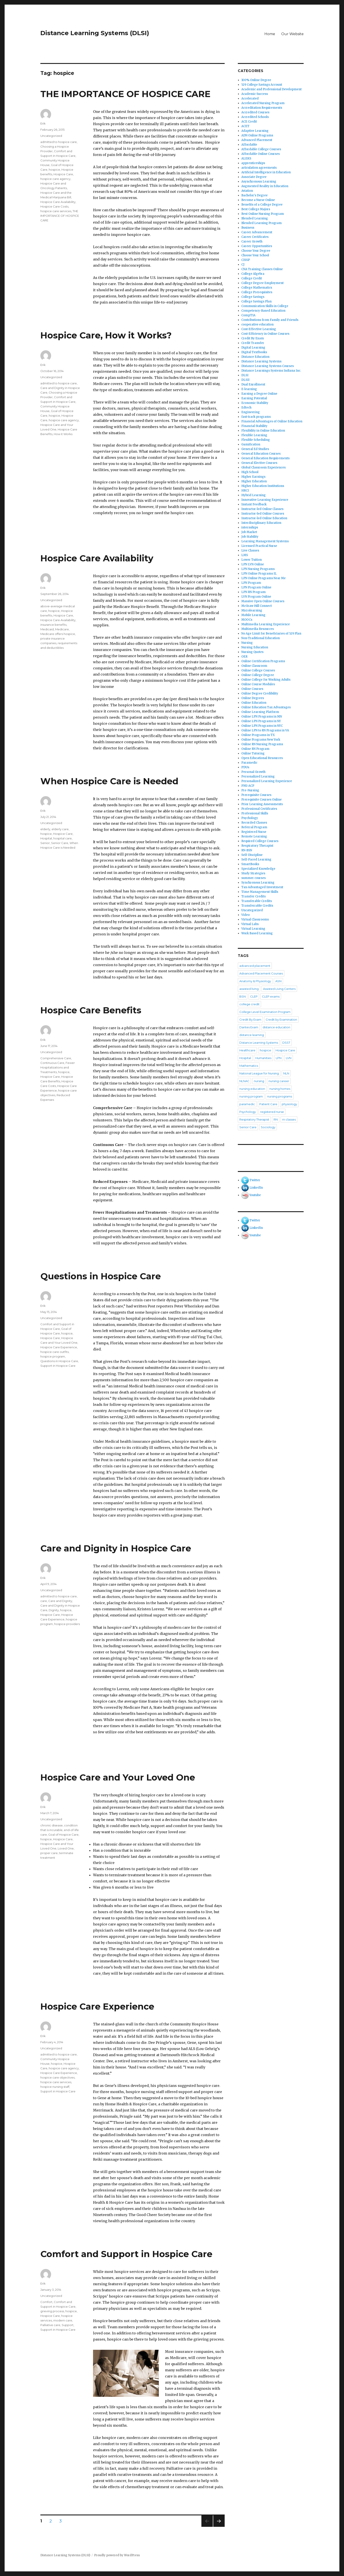  Describe the element at coordinates (245, 915) in the screenshot. I see `Video` at that location.